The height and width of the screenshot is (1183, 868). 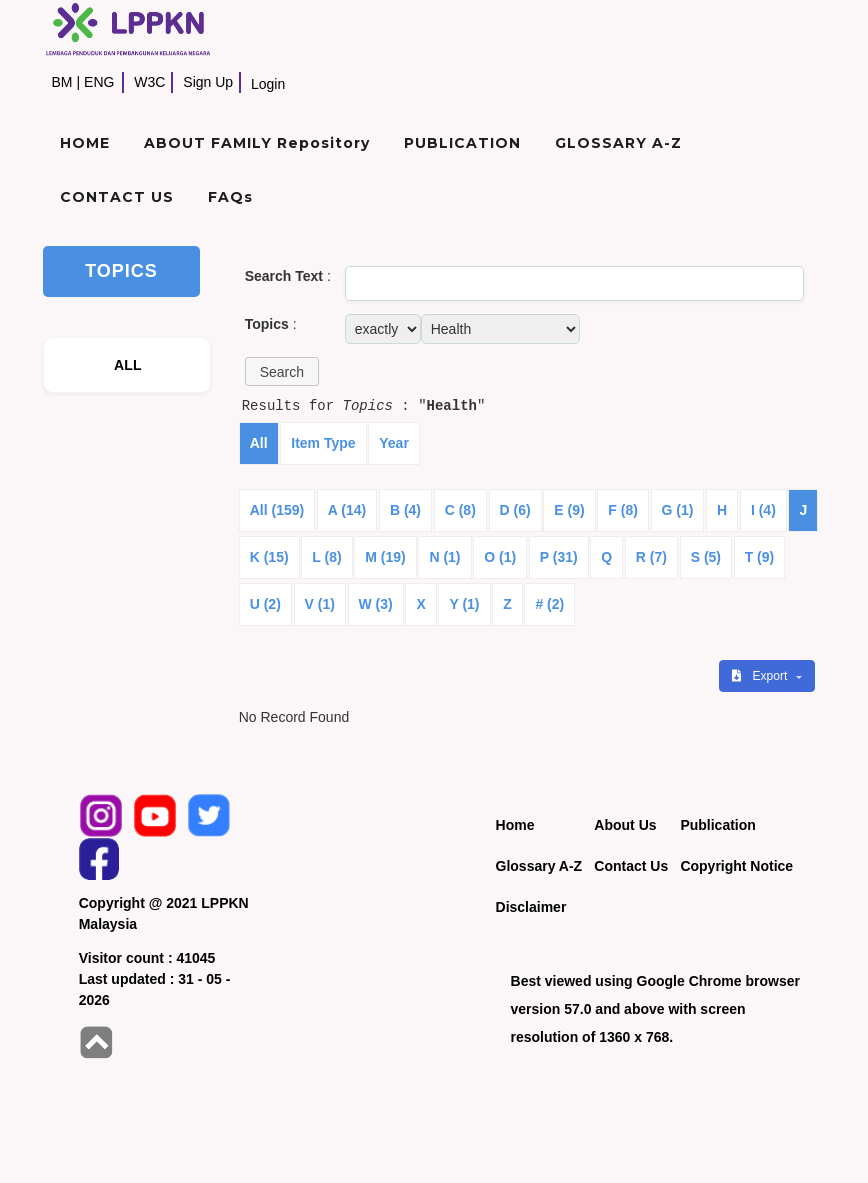 I want to click on [button], so click(x=282, y=371).